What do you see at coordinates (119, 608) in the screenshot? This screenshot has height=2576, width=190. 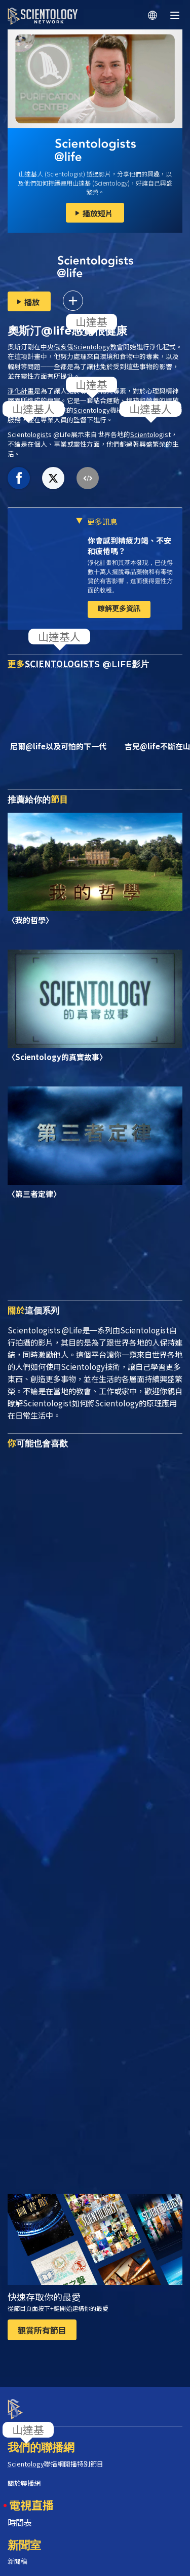 I see `瞭解更多資訊` at bounding box center [119, 608].